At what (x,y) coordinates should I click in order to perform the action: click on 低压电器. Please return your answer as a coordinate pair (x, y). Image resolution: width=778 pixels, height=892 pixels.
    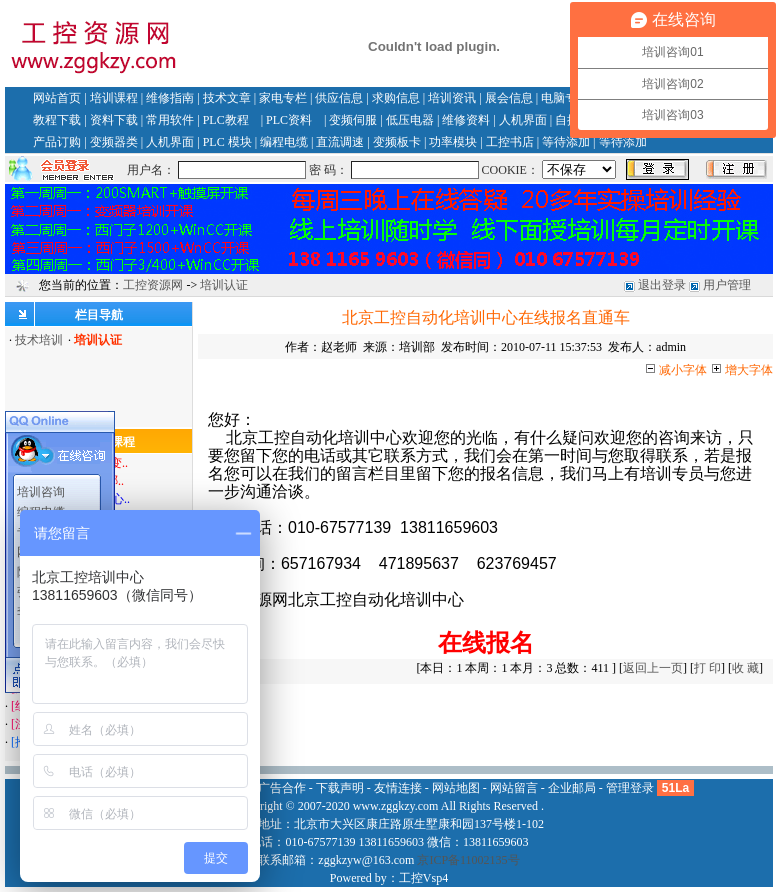
    Looking at the image, I should click on (410, 120).